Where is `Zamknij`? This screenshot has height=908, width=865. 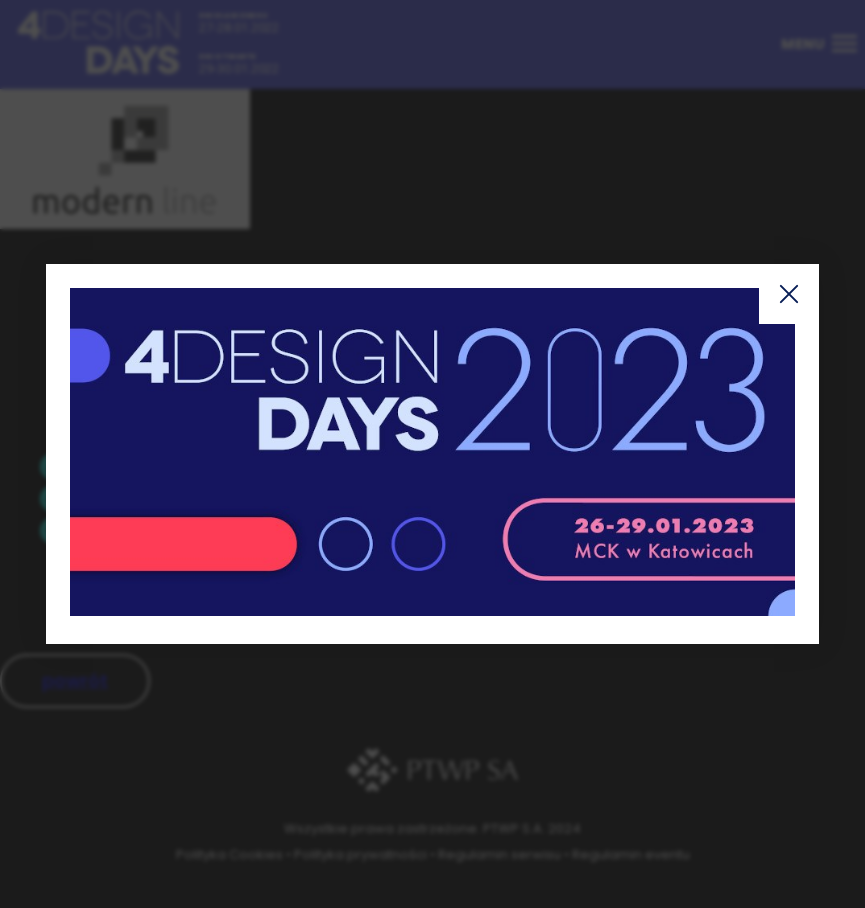 Zamknij is located at coordinates (789, 294).